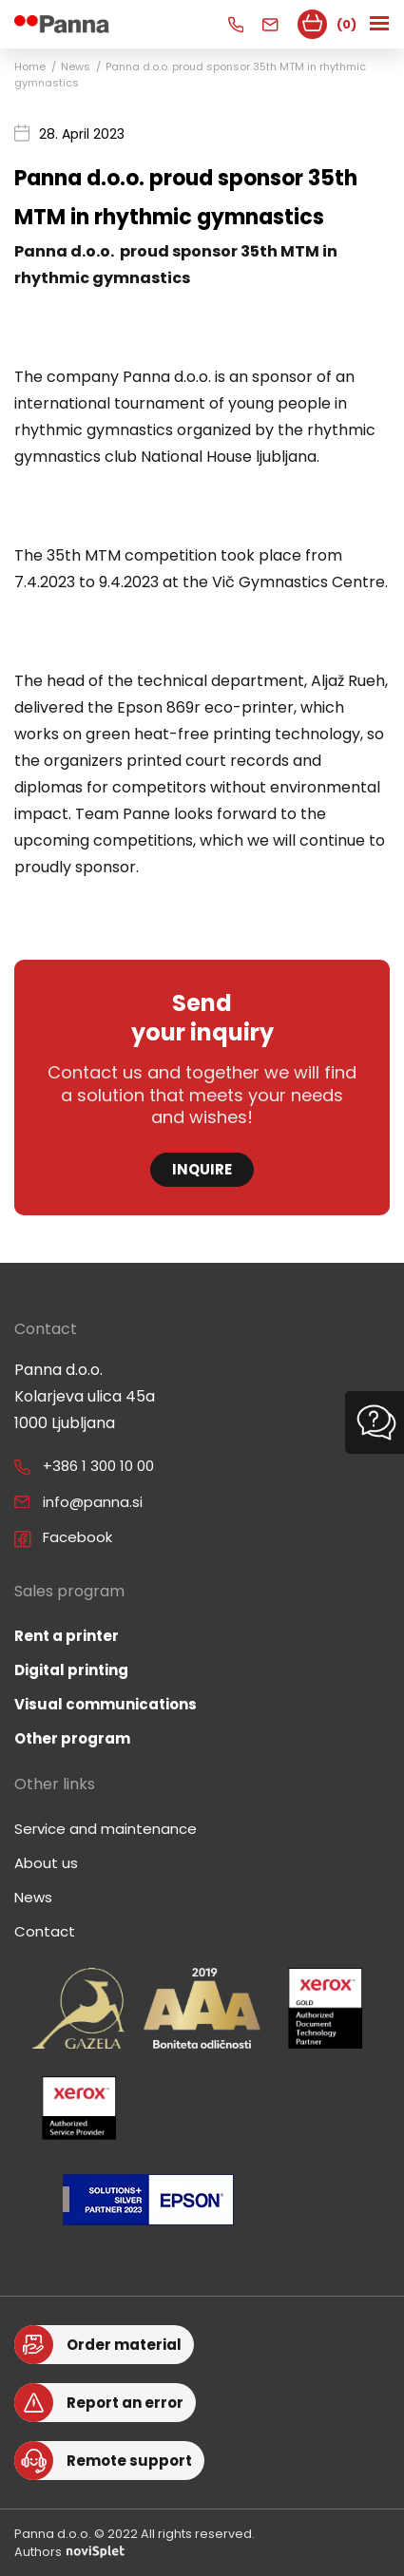 This screenshot has height=2576, width=404. Describe the element at coordinates (77, 1537) in the screenshot. I see `Facebook` at that location.